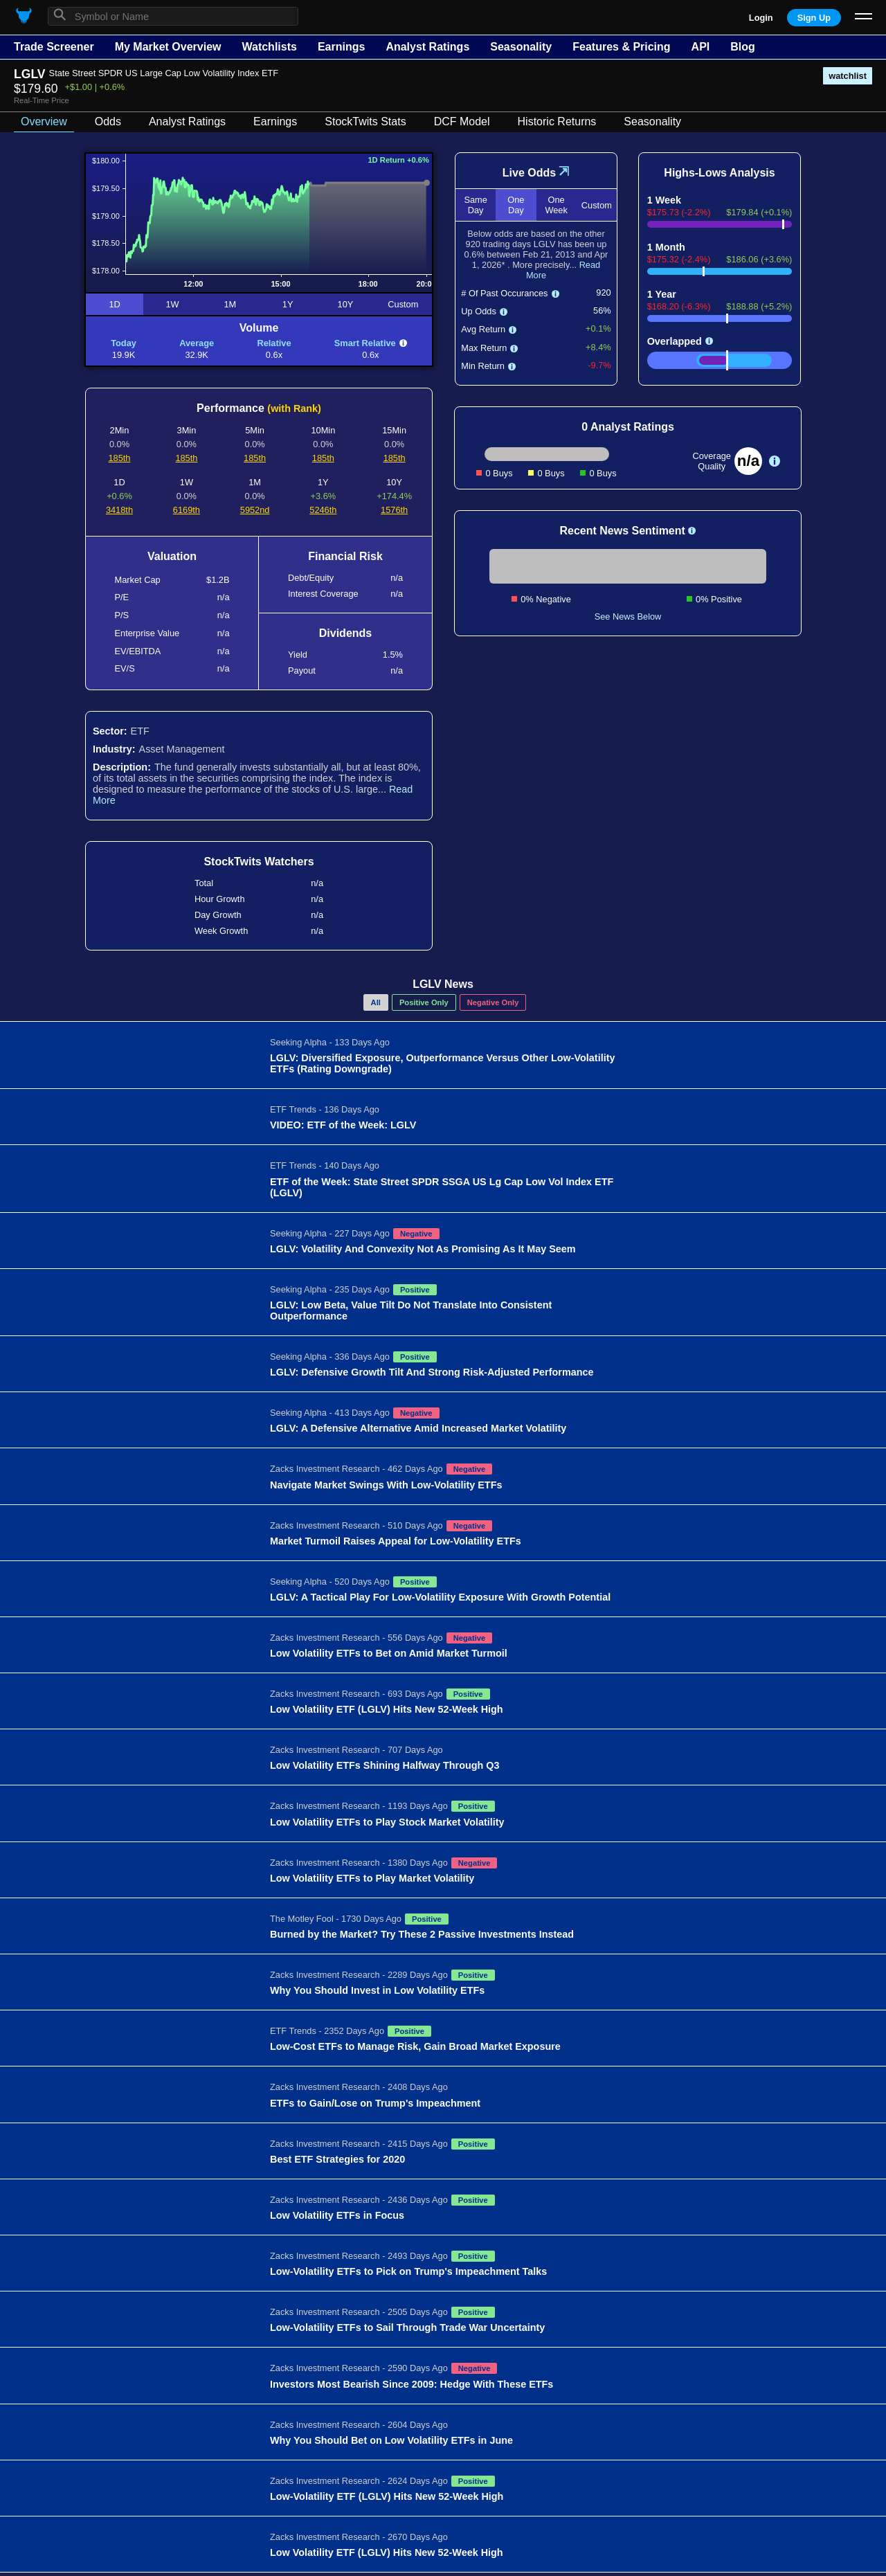 The height and width of the screenshot is (2576, 886). What do you see at coordinates (259, 861) in the screenshot?
I see `StockTwits Watchers` at bounding box center [259, 861].